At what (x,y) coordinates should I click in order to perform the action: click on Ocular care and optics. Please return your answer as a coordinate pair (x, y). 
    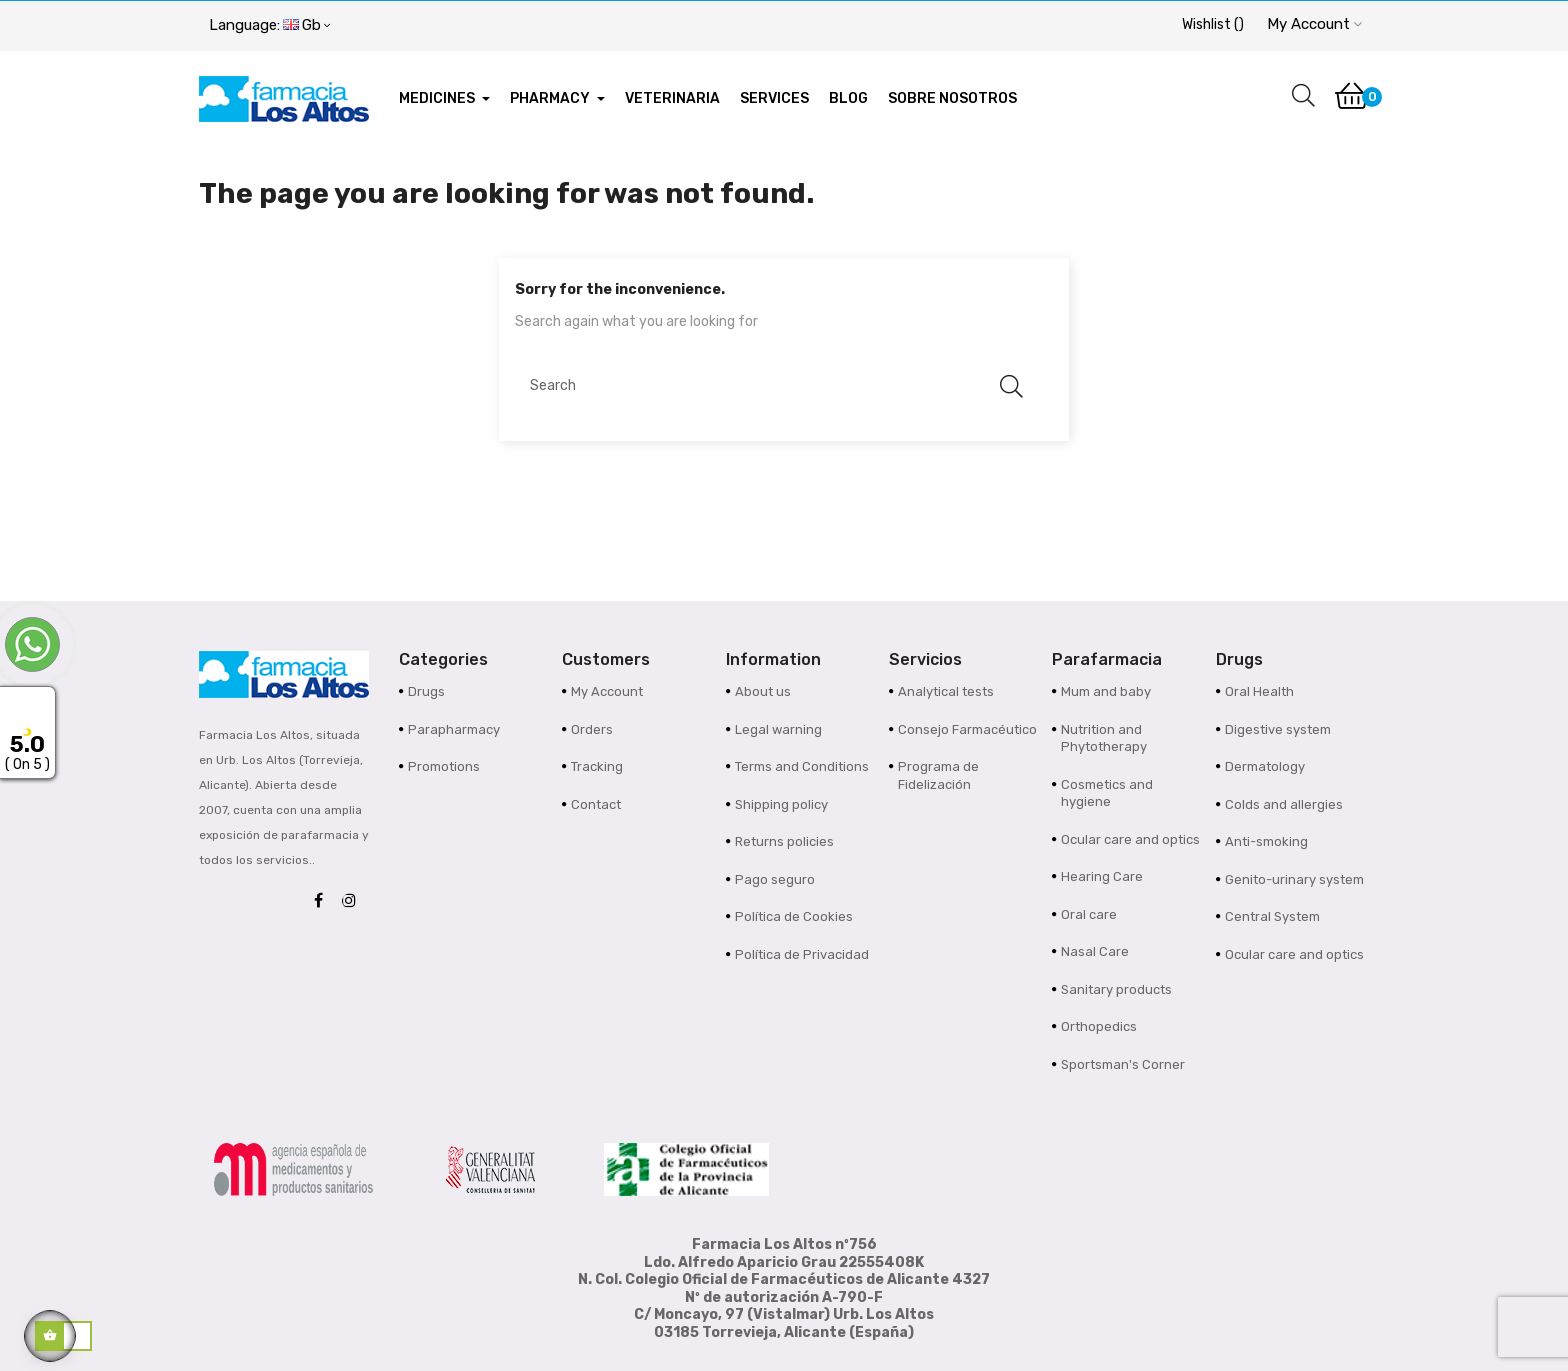
    Looking at the image, I should click on (1130, 839).